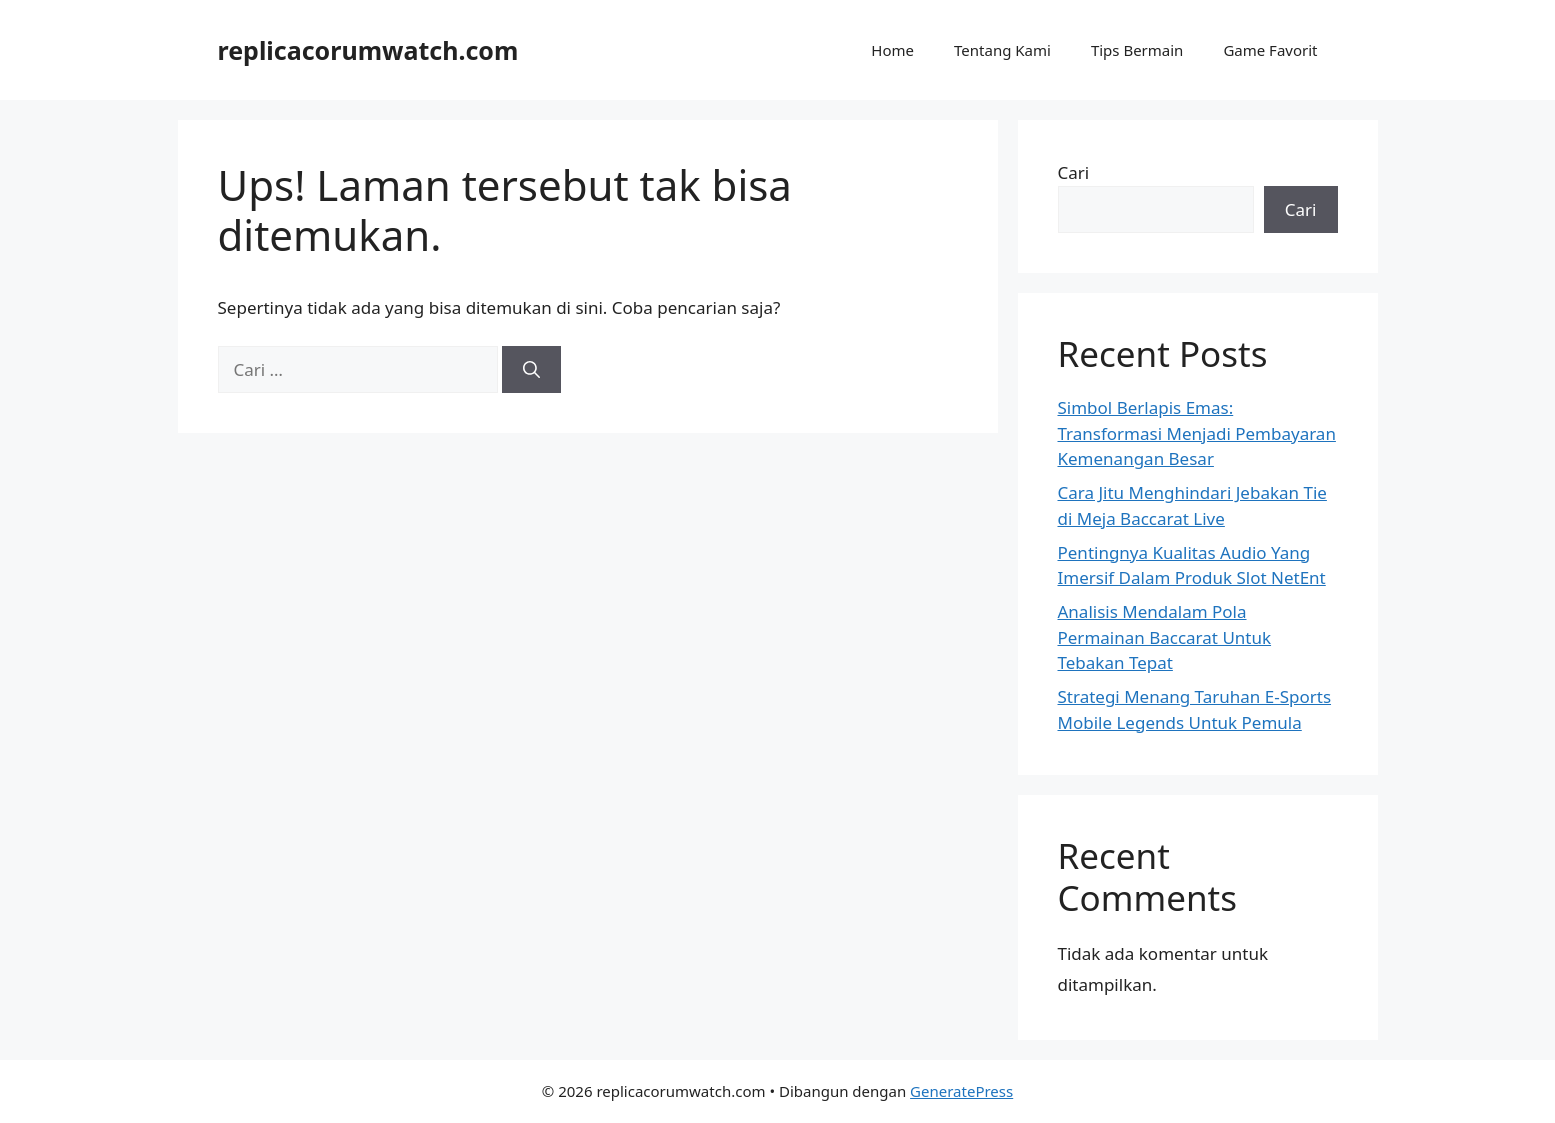 The width and height of the screenshot is (1555, 1123). Describe the element at coordinates (531, 370) in the screenshot. I see `[Cari]` at that location.